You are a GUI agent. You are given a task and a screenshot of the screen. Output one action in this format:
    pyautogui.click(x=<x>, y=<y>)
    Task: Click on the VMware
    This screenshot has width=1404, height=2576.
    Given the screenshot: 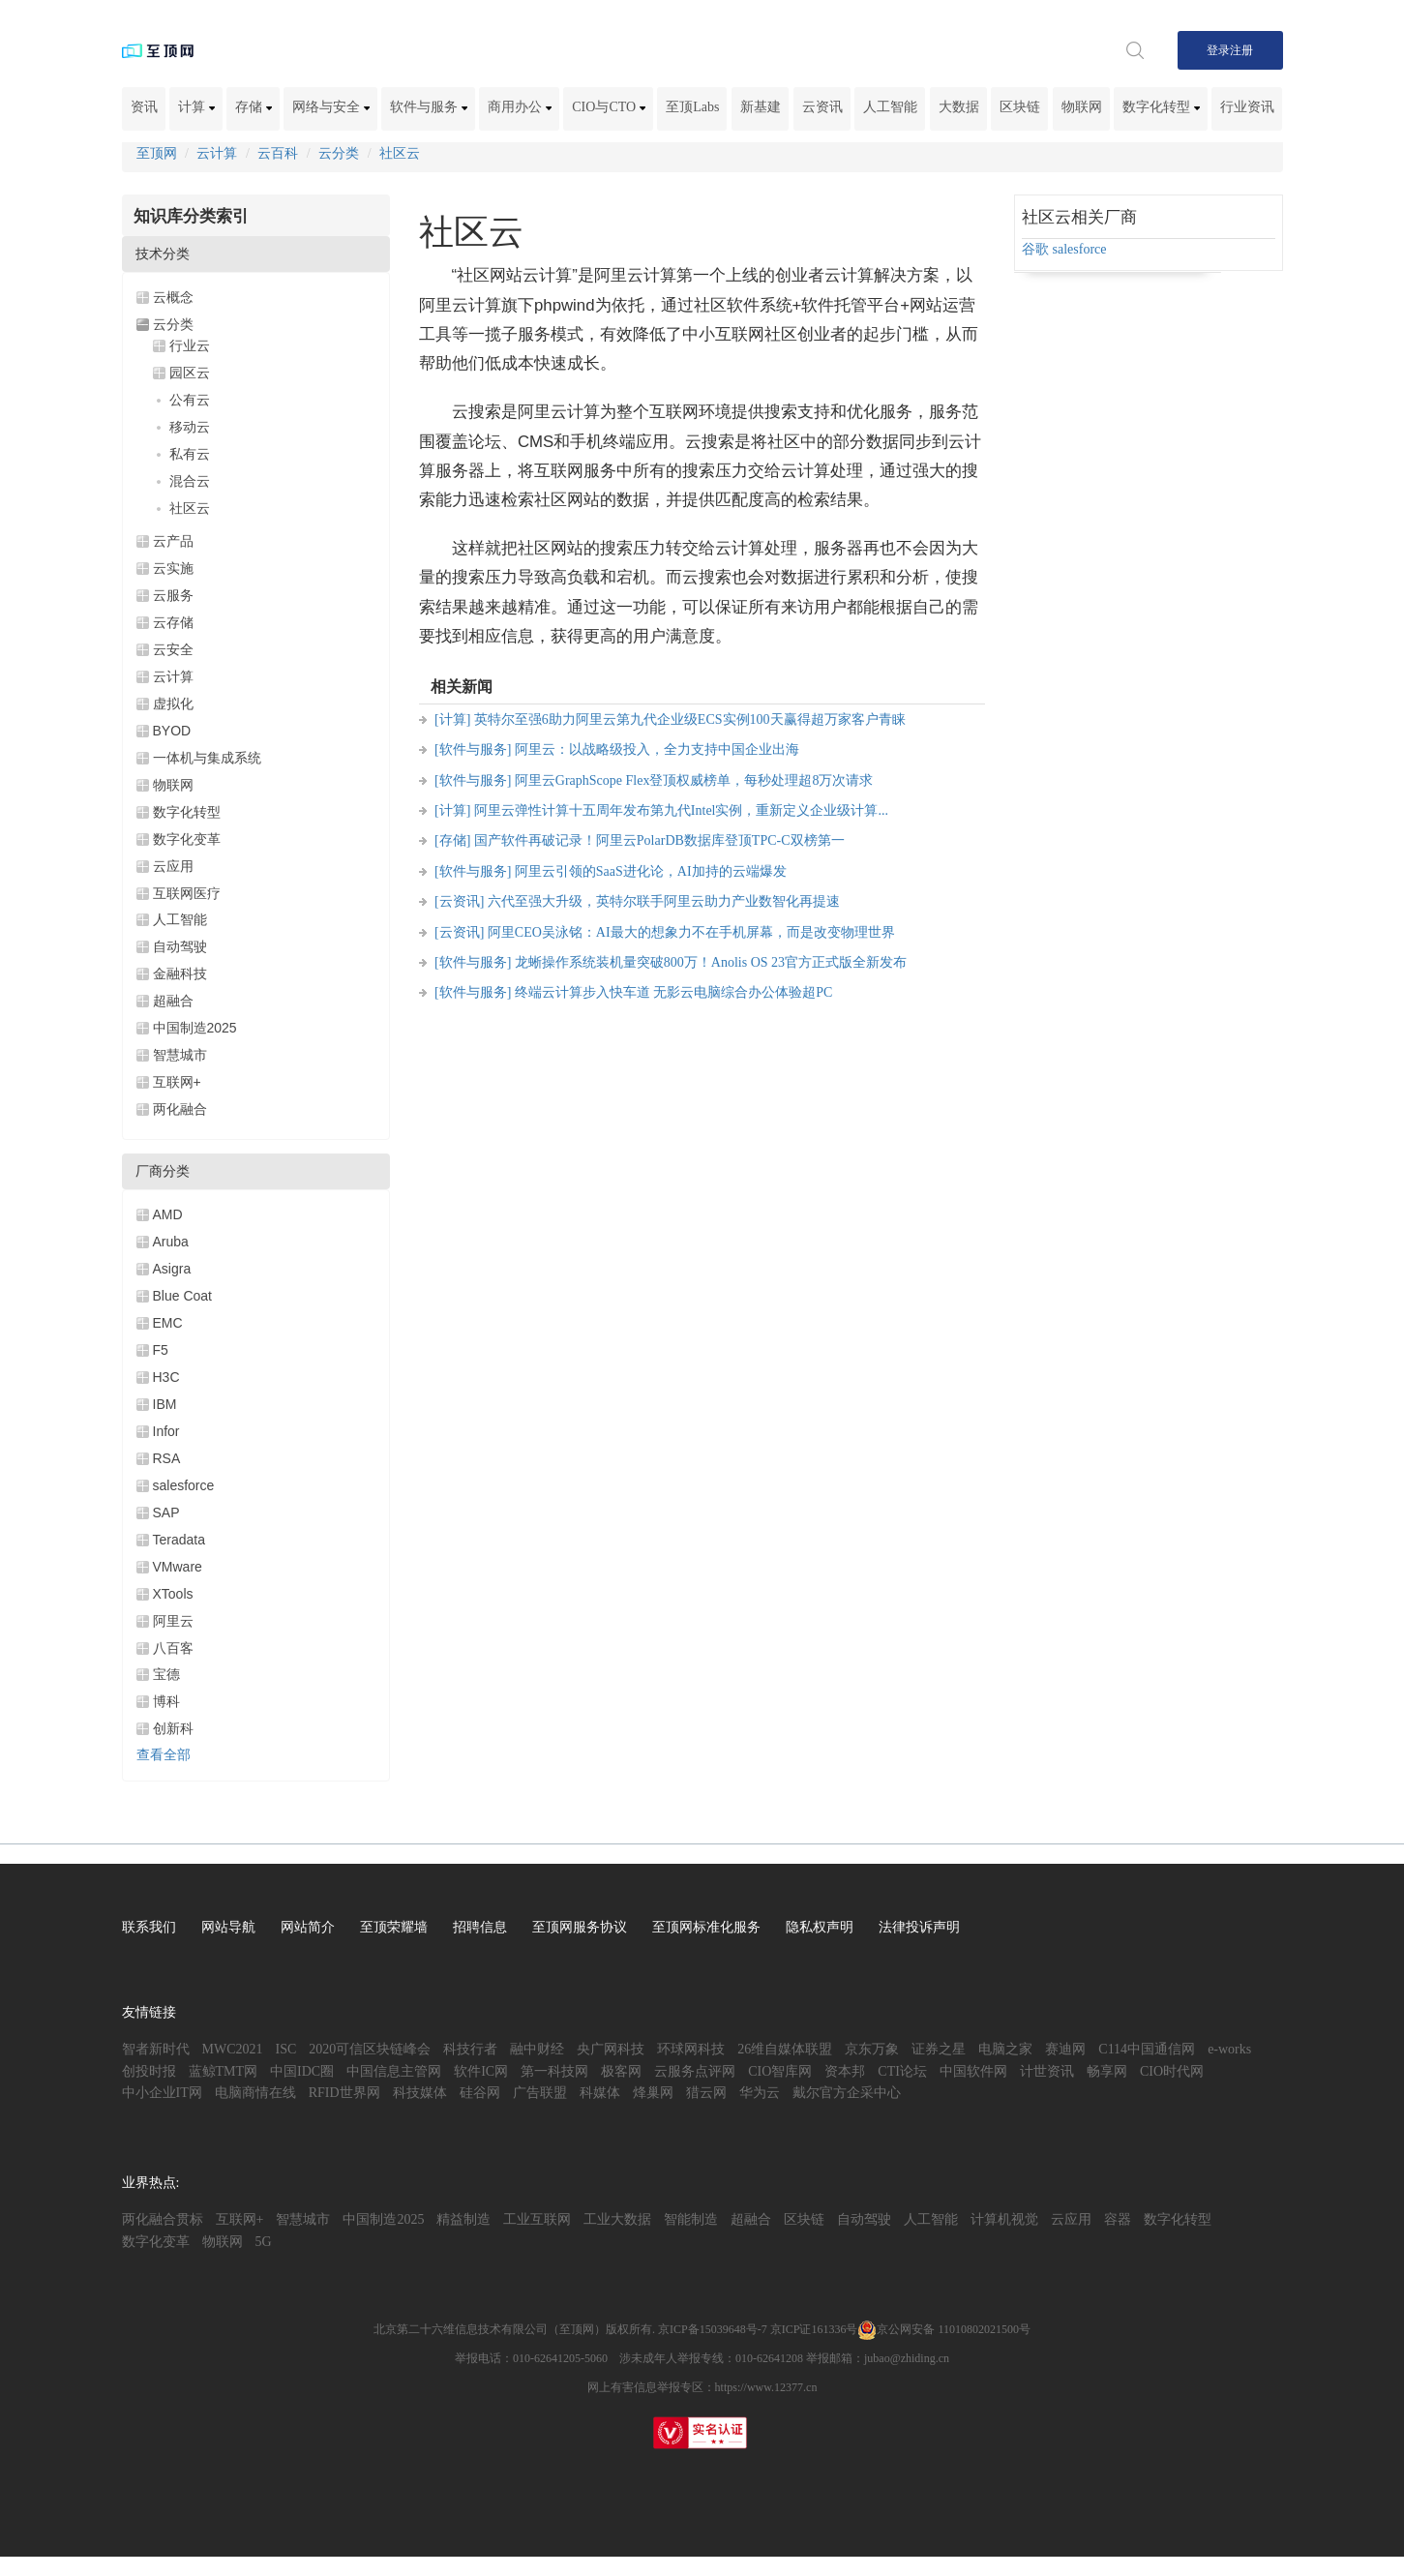 What is the action you would take?
    pyautogui.click(x=177, y=1566)
    